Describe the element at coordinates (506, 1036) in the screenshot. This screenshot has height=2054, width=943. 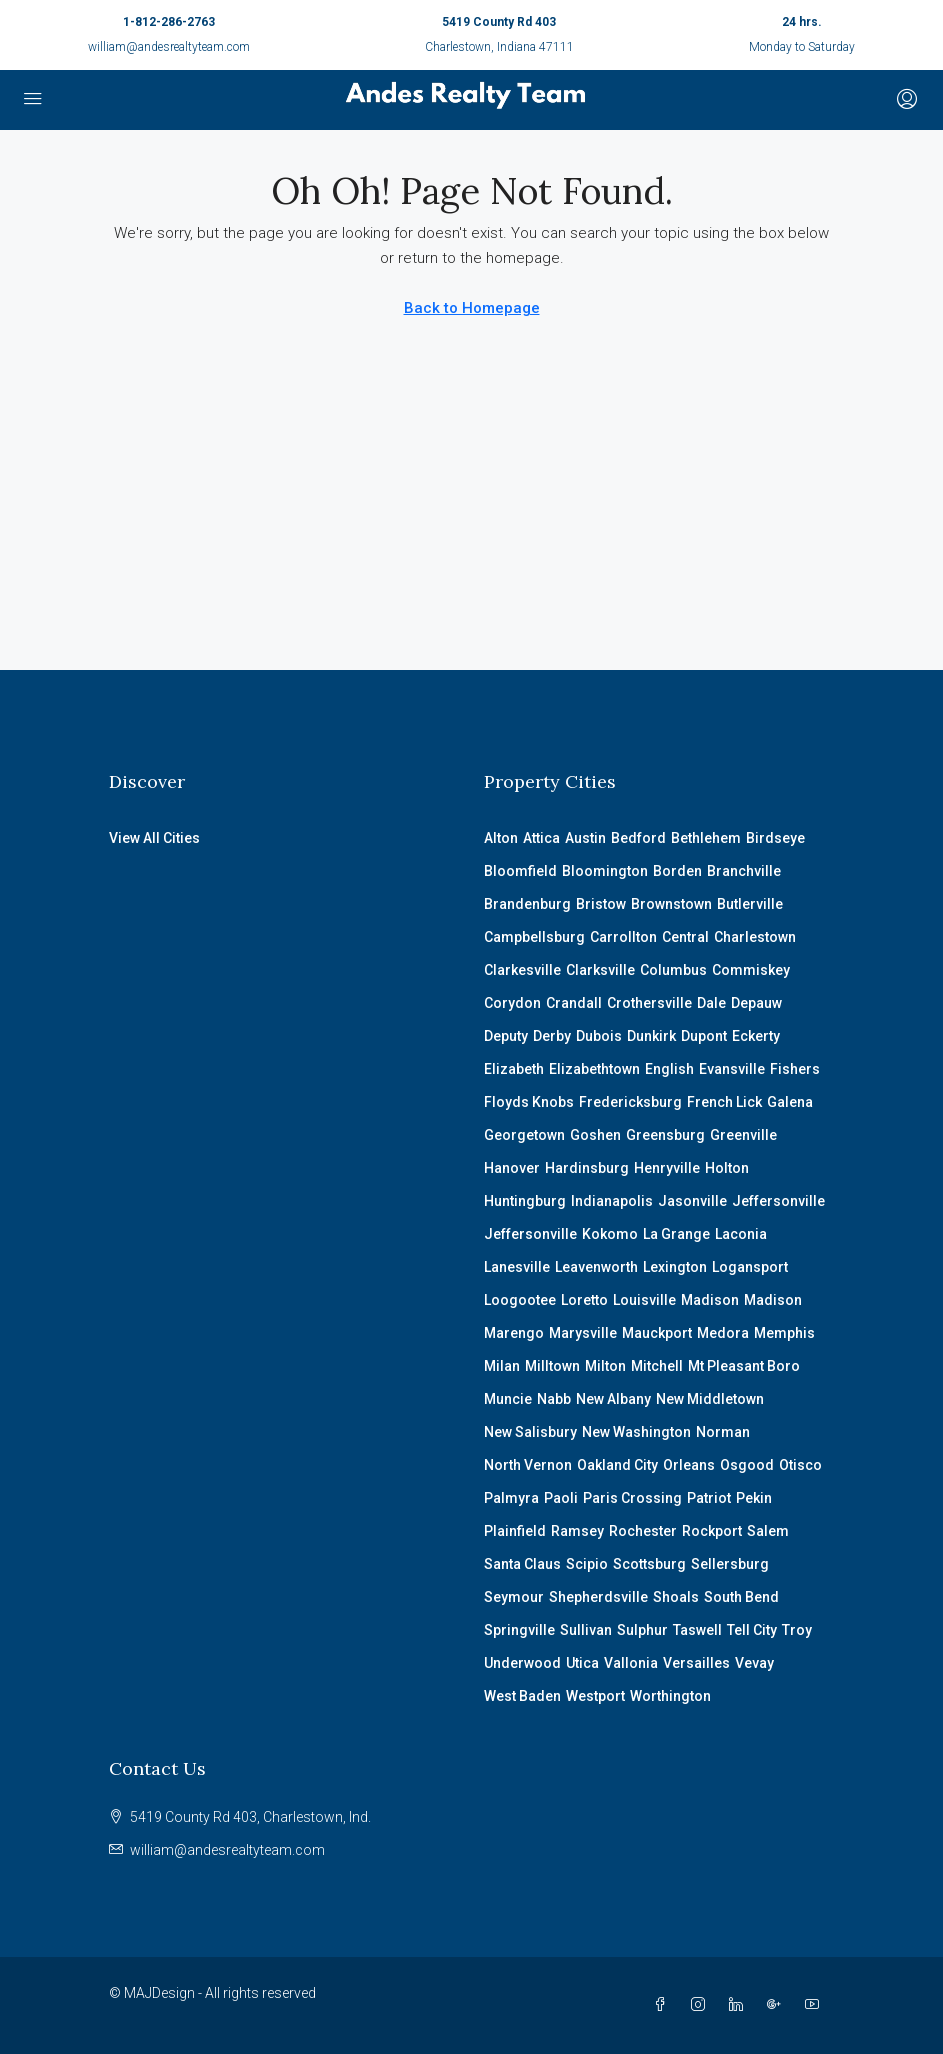
I see `Deputy` at that location.